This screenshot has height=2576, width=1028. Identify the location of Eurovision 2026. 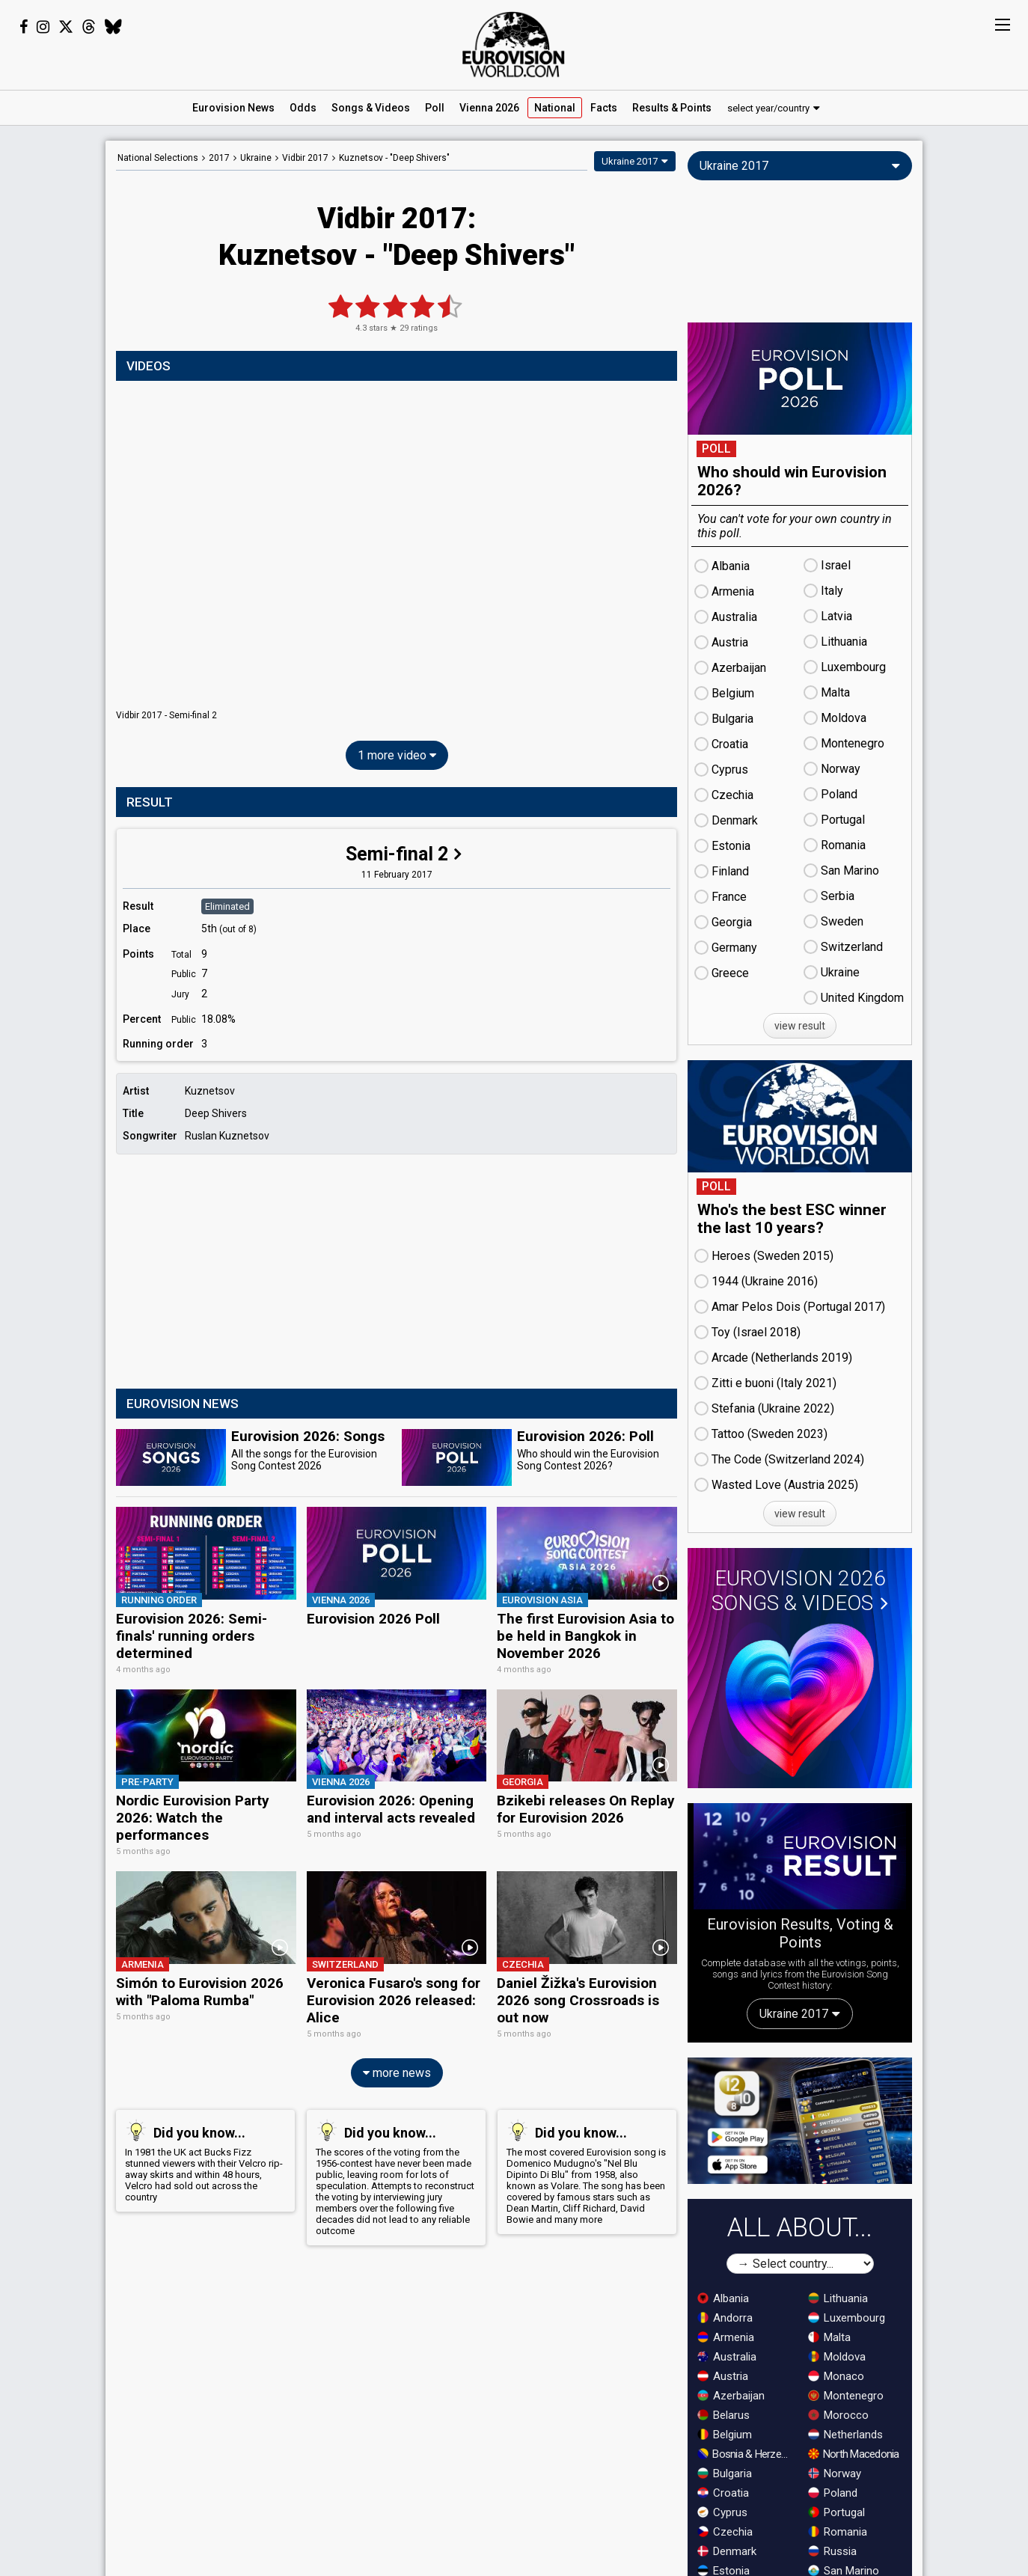
(800, 1590).